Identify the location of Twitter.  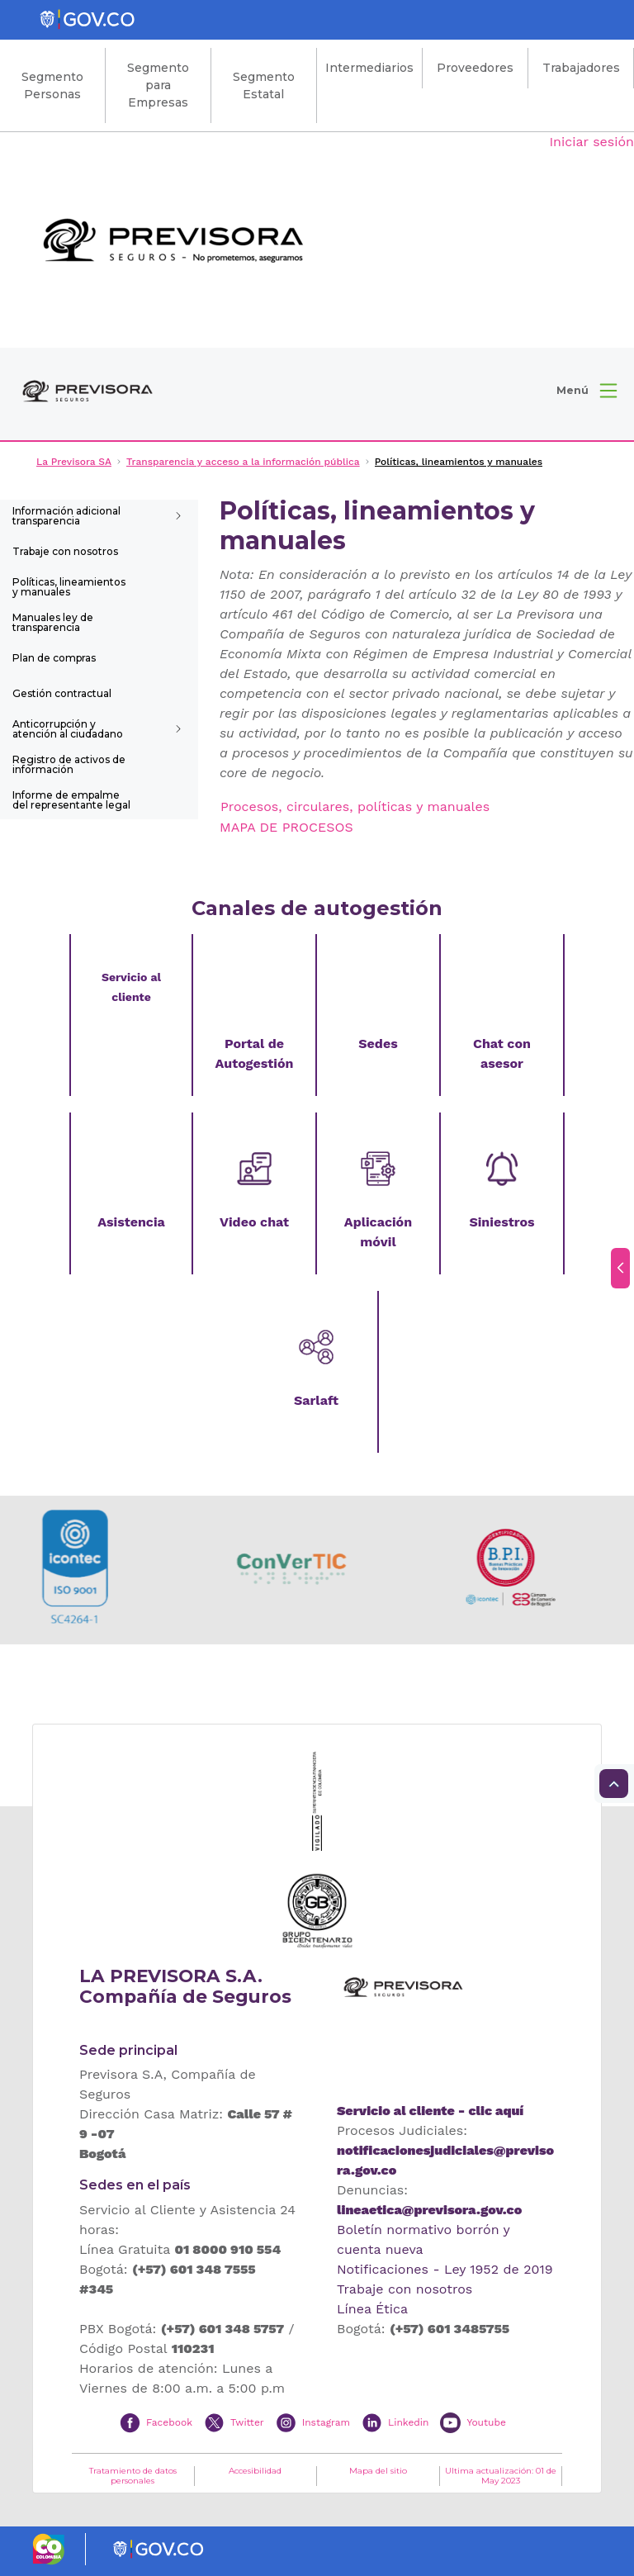
(247, 2422).